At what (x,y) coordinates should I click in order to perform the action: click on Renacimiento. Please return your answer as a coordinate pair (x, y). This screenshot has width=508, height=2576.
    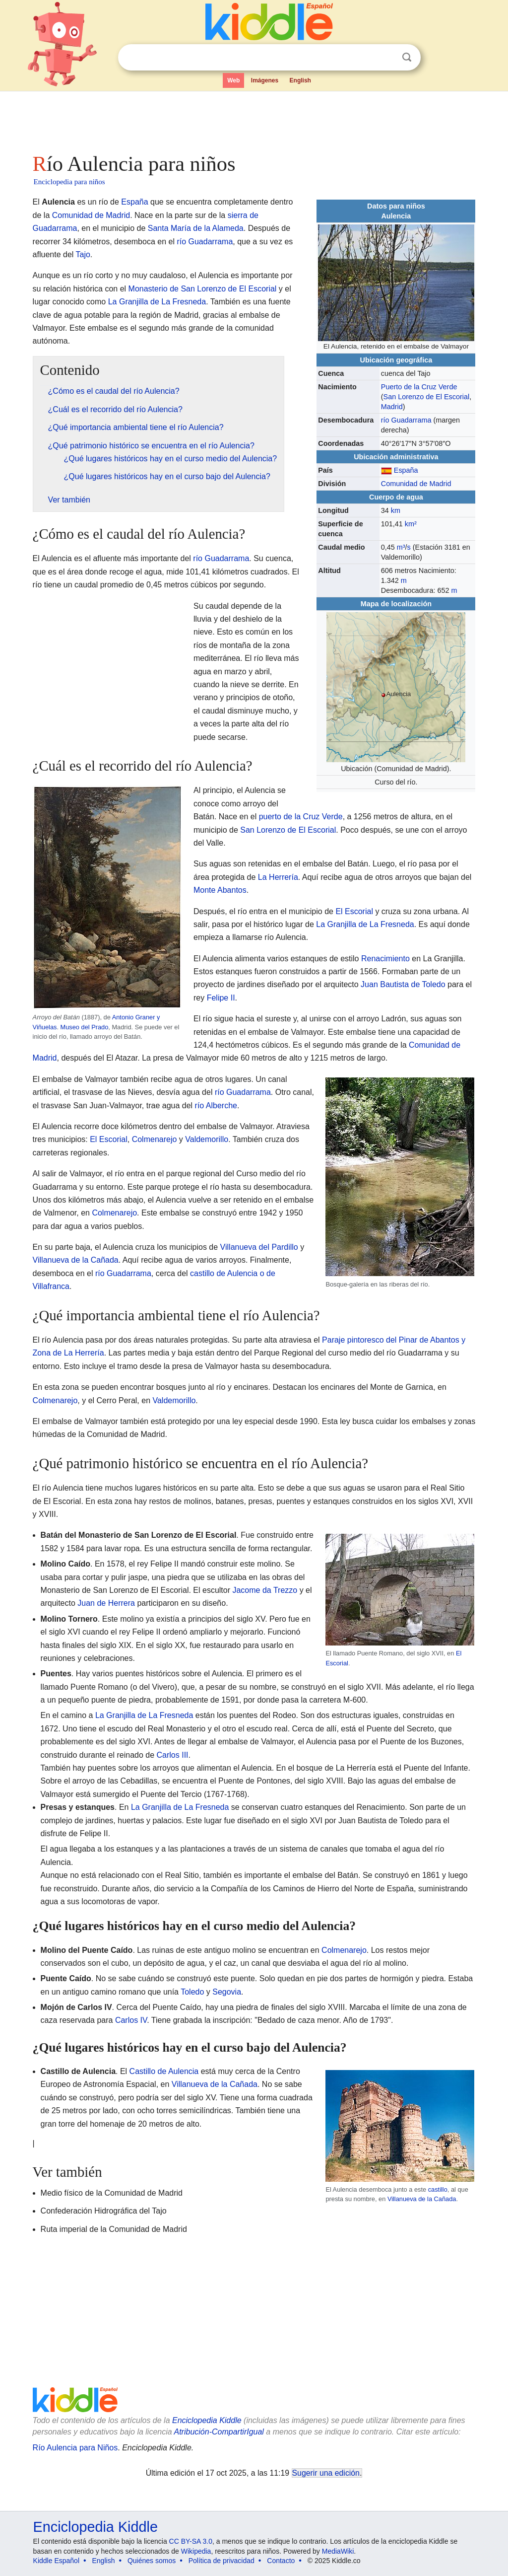
    Looking at the image, I should click on (385, 958).